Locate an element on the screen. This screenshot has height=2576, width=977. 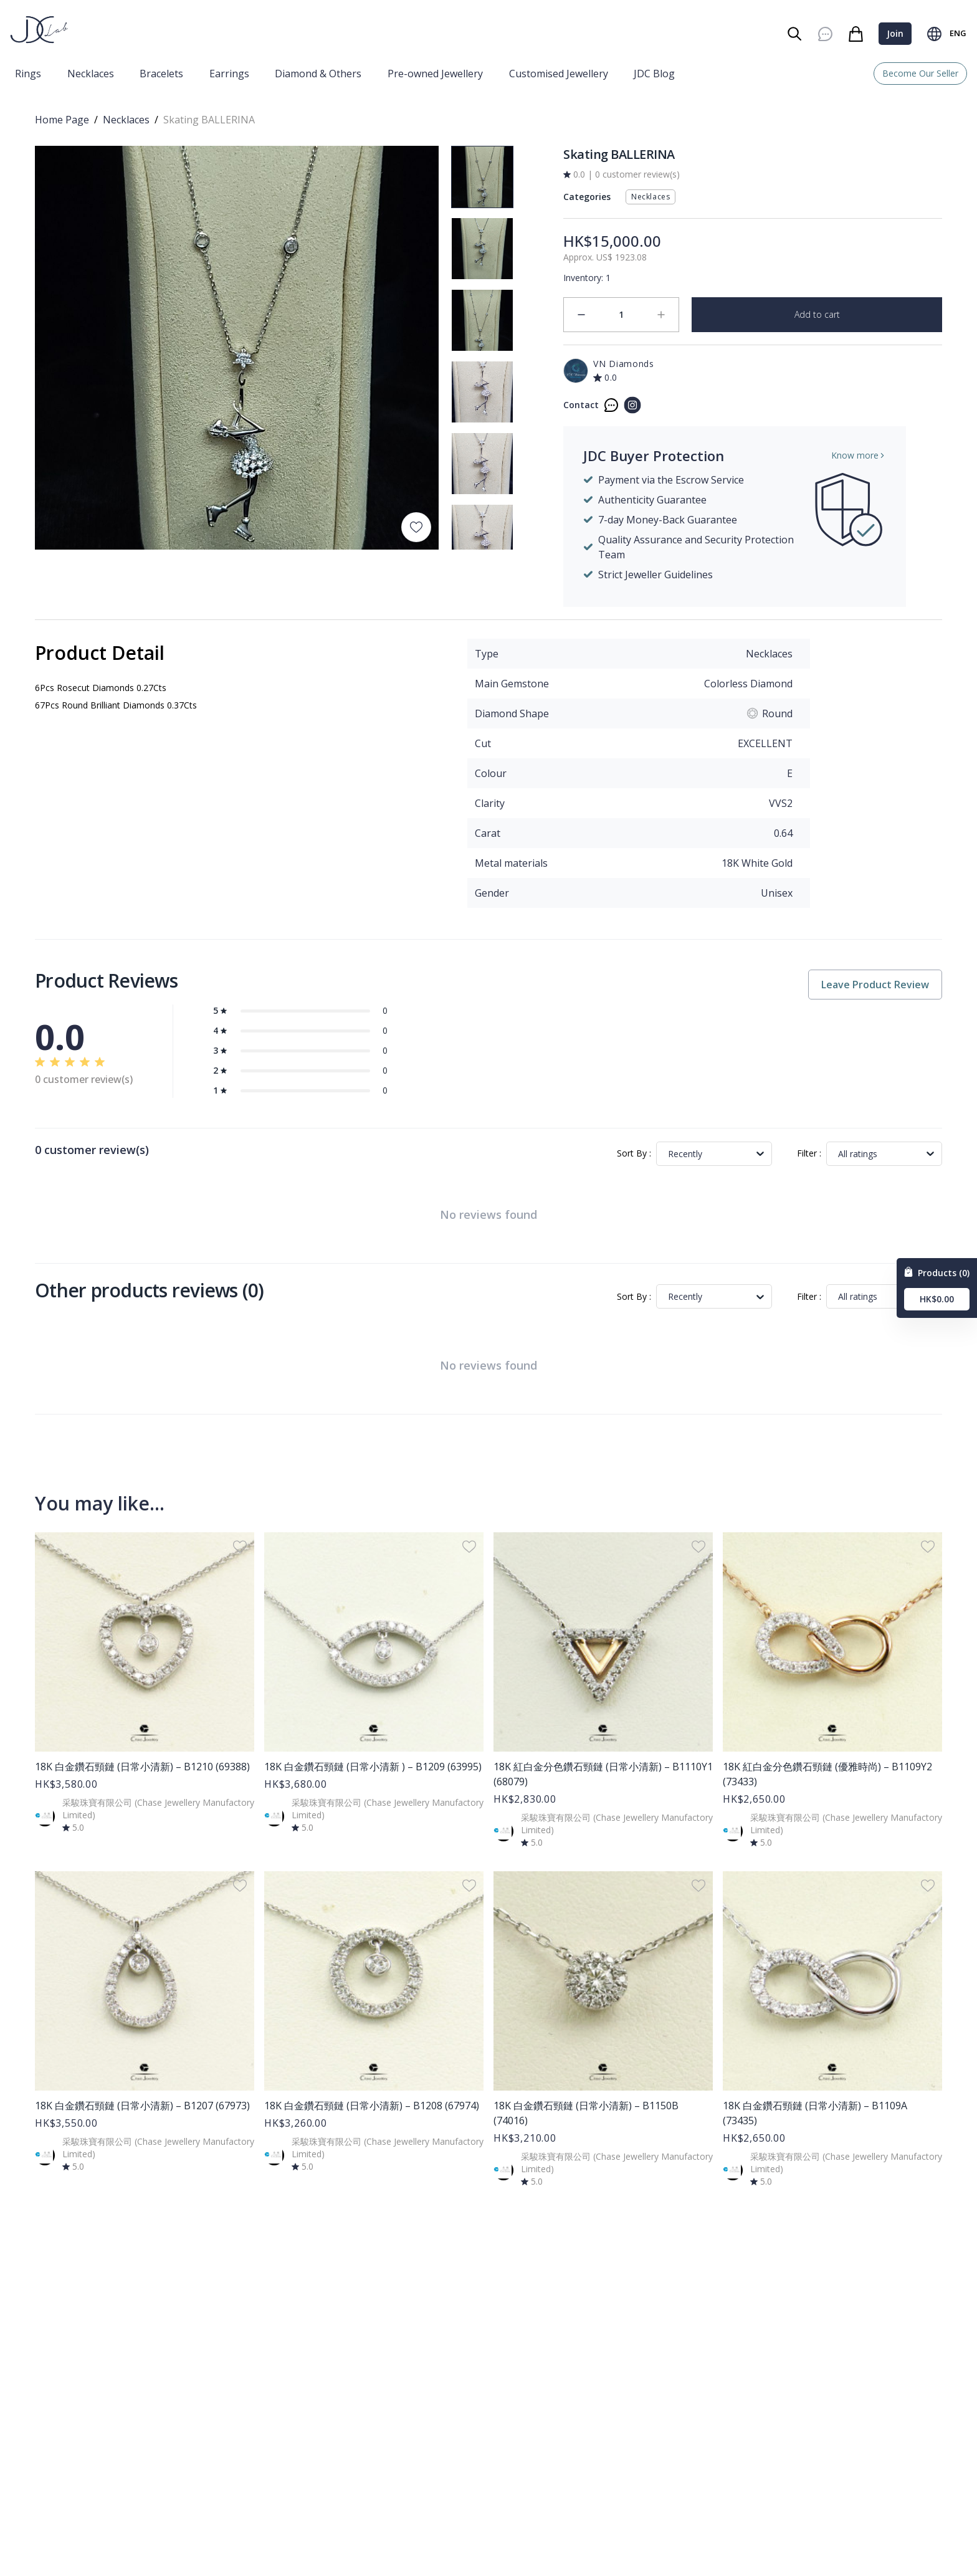
Clarity is located at coordinates (490, 803).